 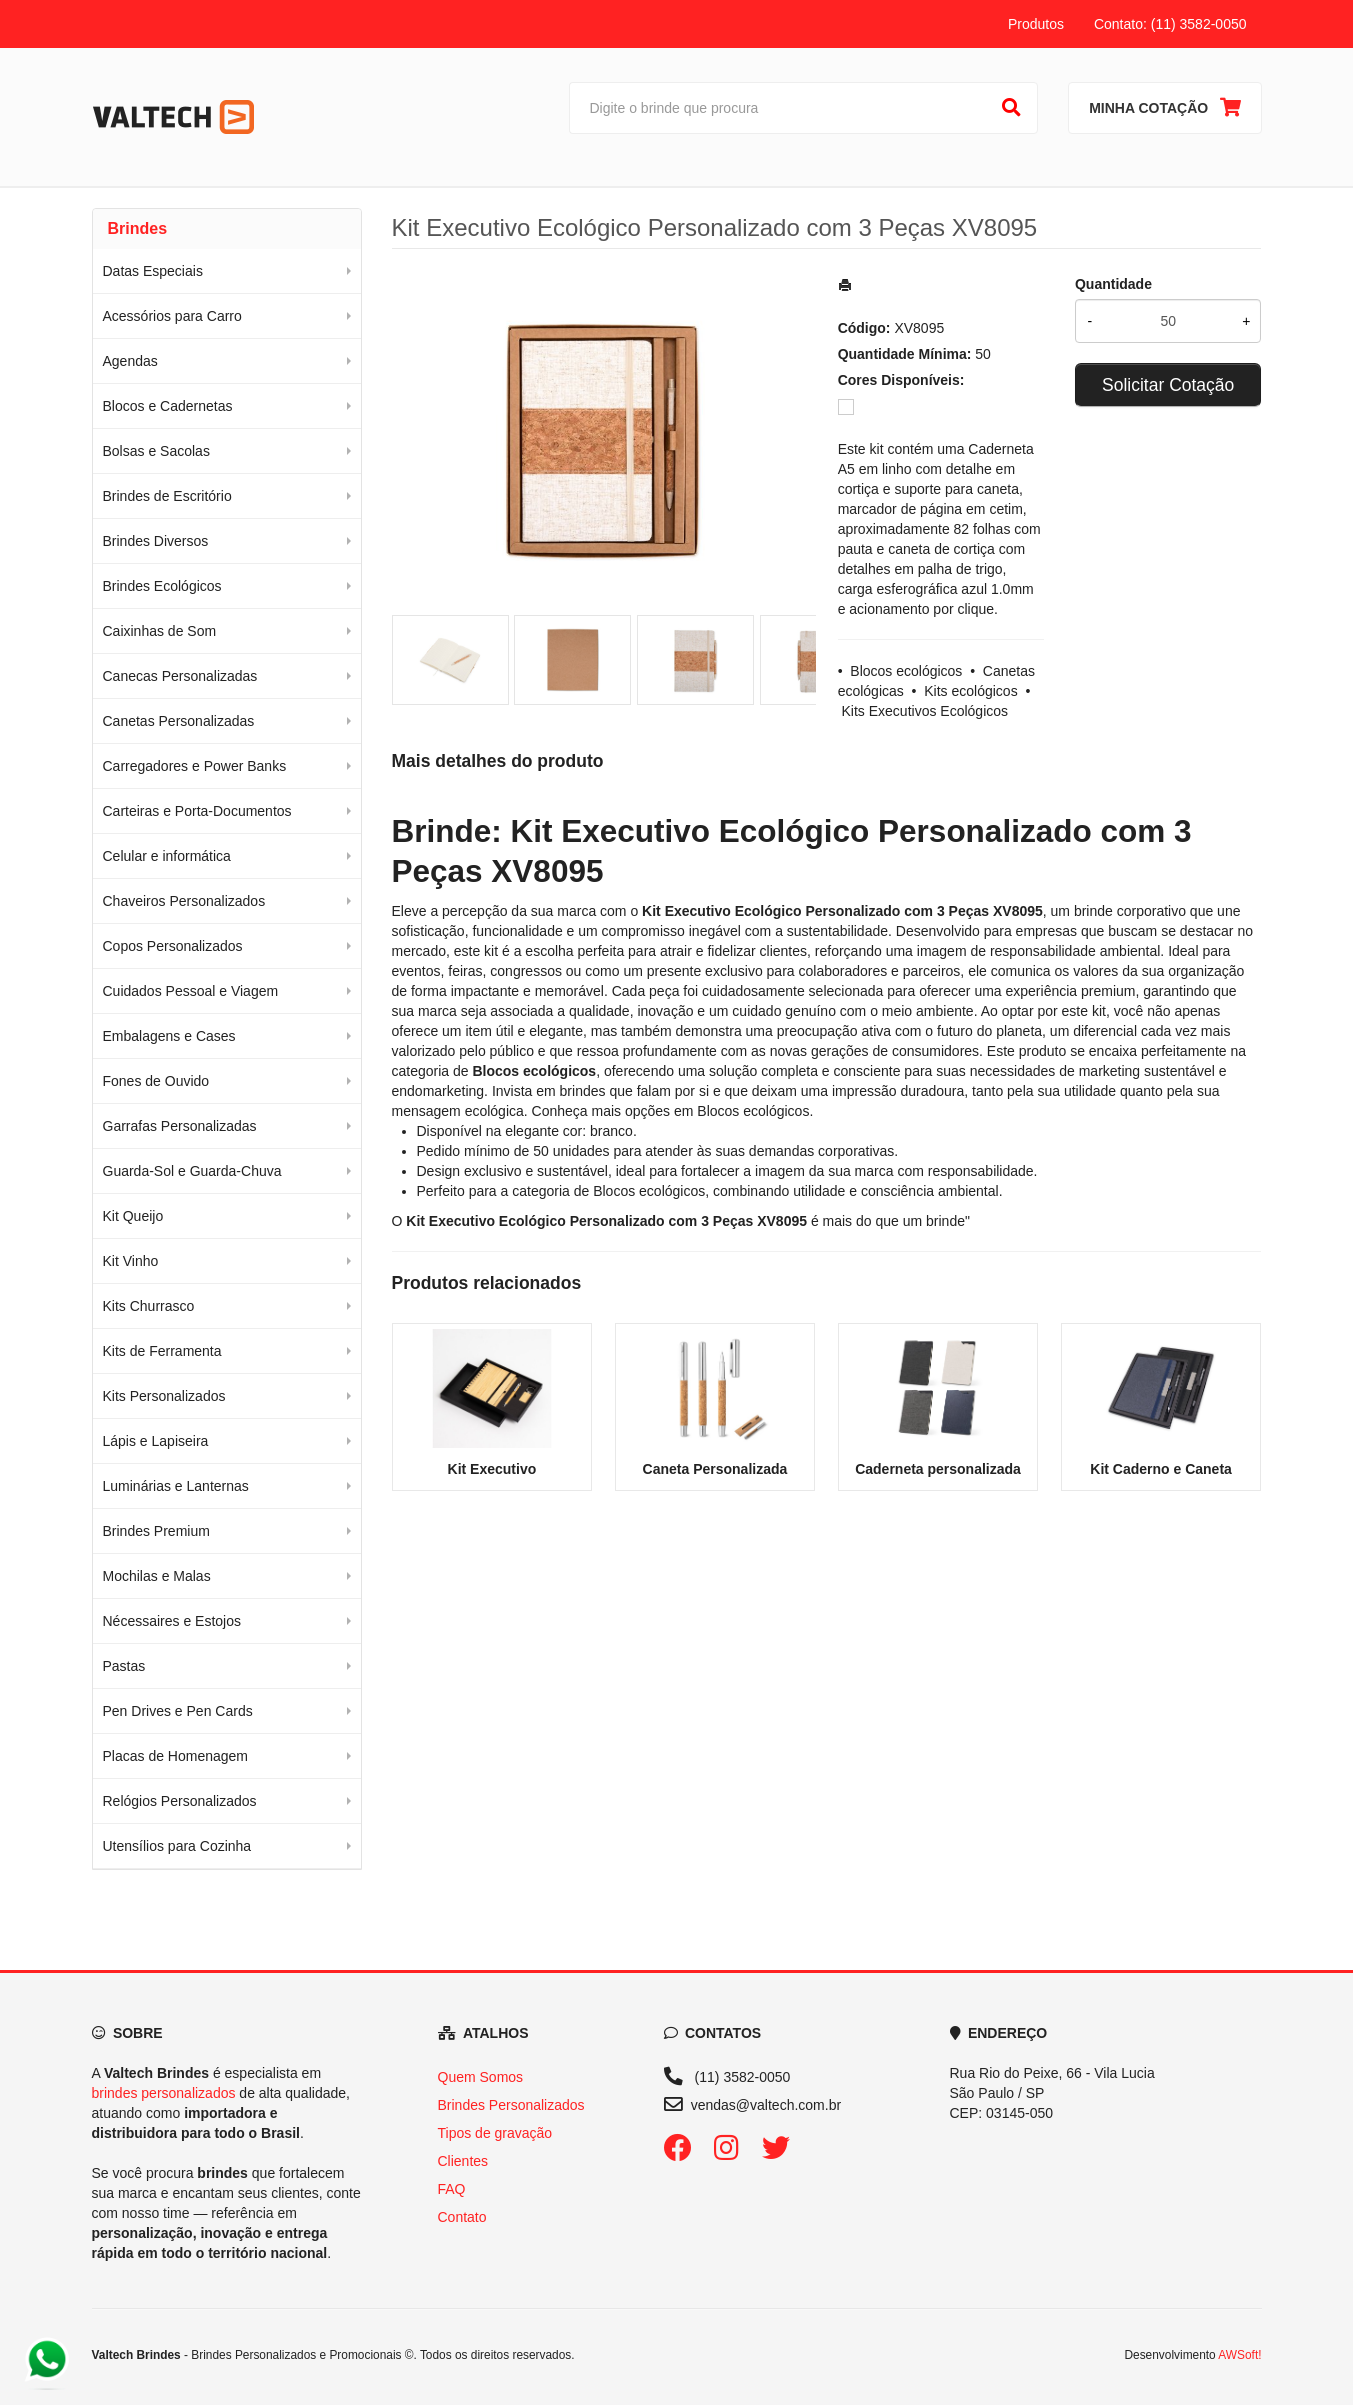 What do you see at coordinates (192, 1171) in the screenshot?
I see `Guarda-Sol e Guarda-Chuva` at bounding box center [192, 1171].